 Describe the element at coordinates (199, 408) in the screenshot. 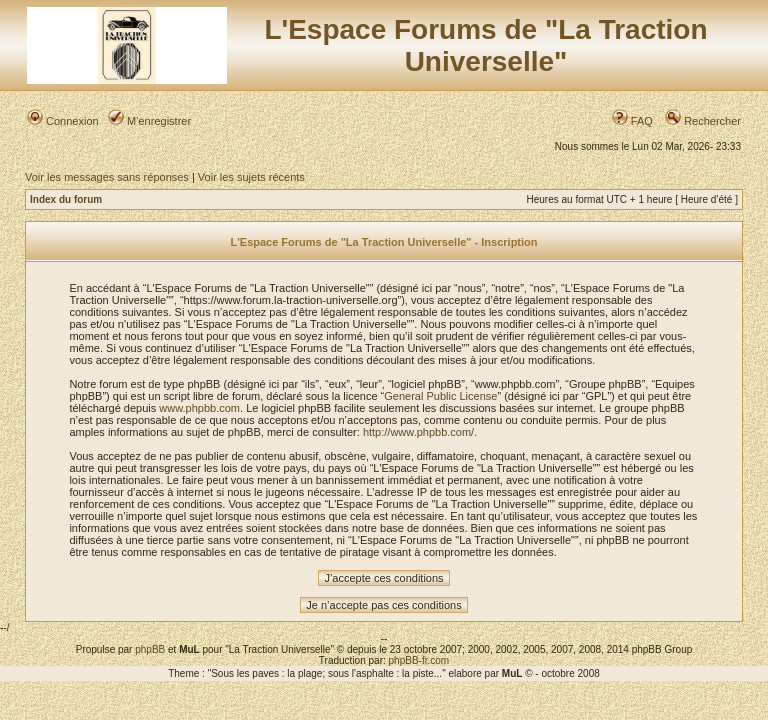

I see `www.phpbb.com` at that location.